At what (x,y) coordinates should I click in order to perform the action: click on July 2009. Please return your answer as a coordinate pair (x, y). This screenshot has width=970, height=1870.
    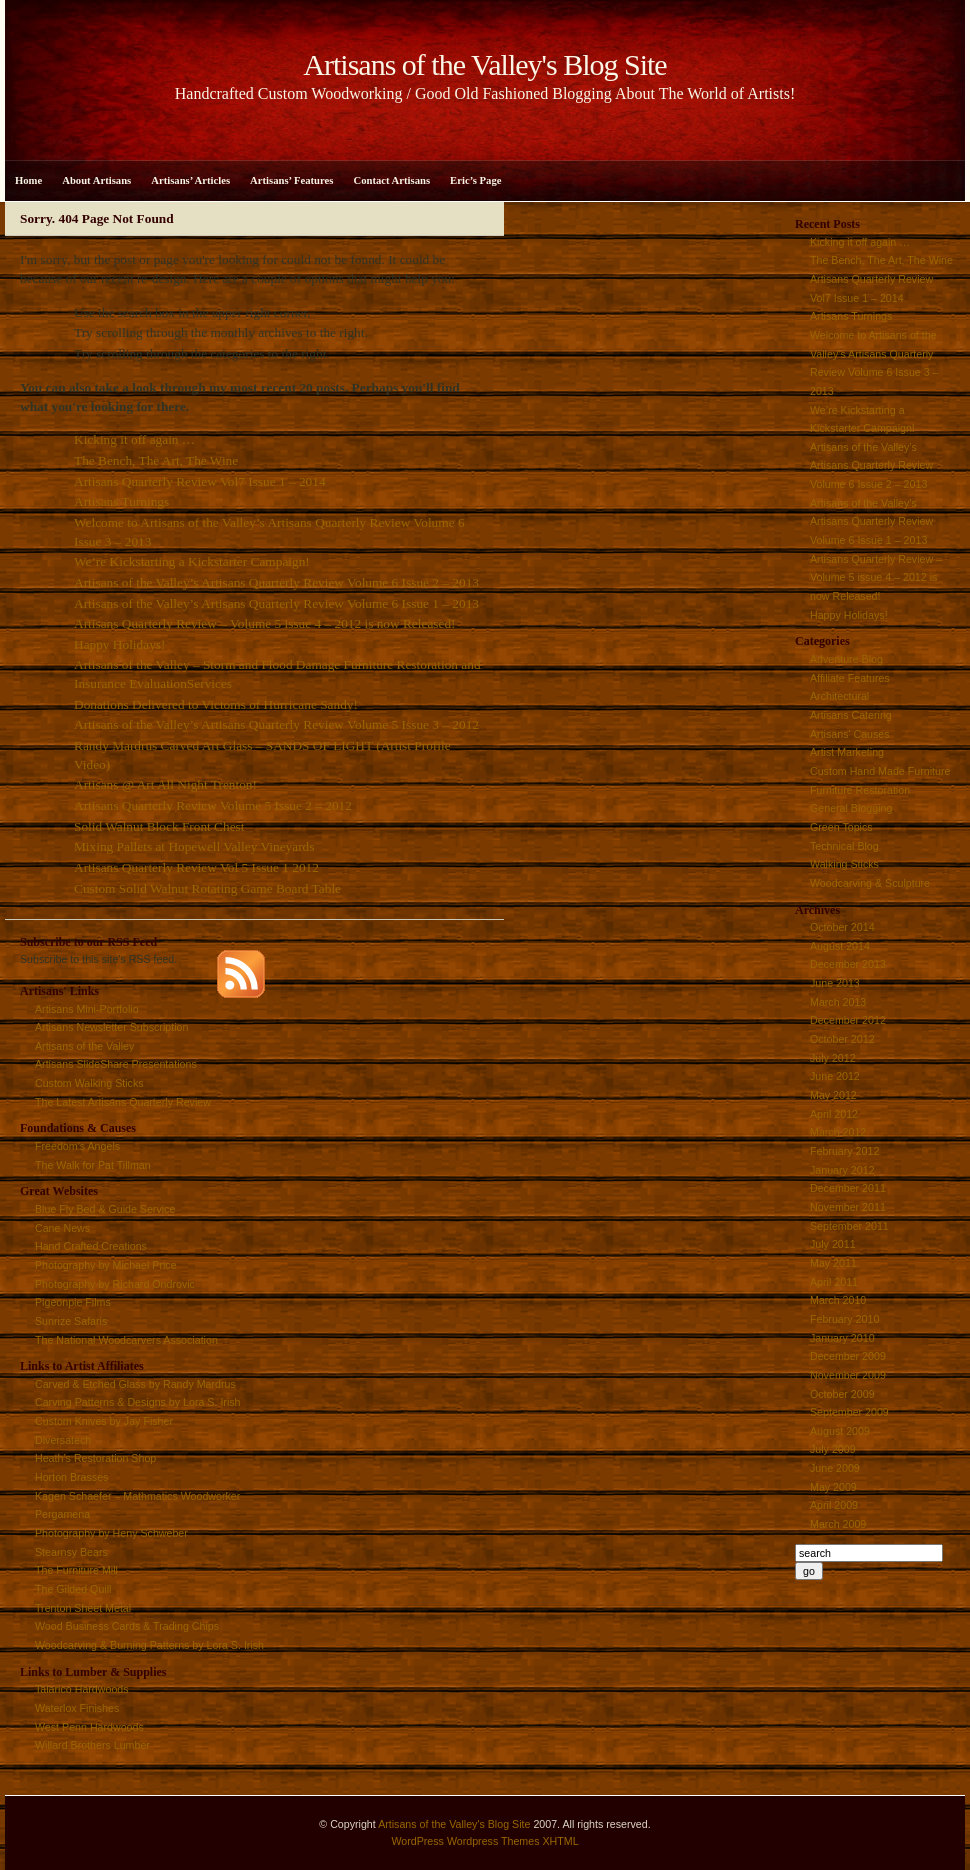
    Looking at the image, I should click on (833, 1449).